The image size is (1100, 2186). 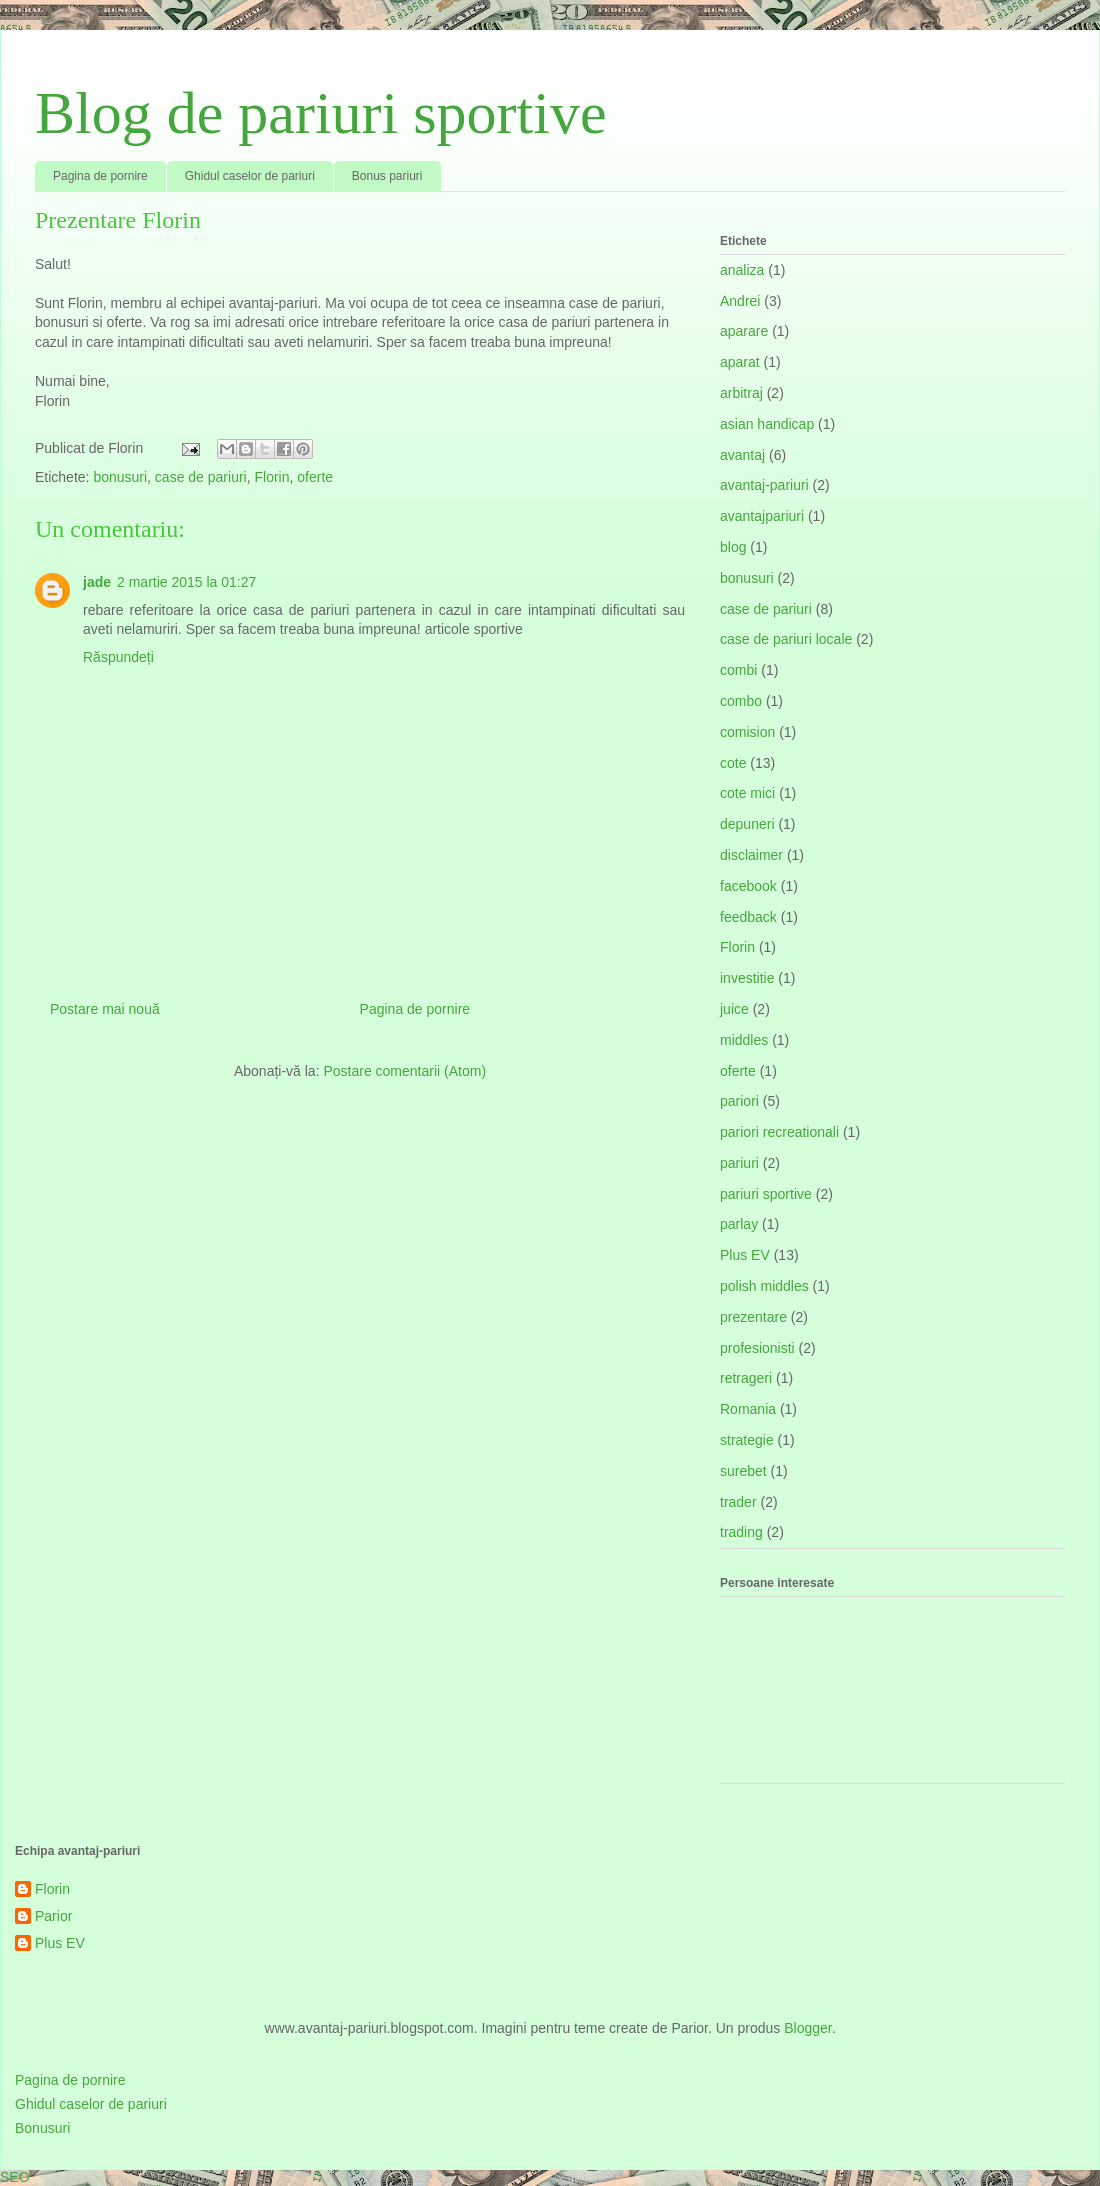 I want to click on cote mici, so click(x=747, y=793).